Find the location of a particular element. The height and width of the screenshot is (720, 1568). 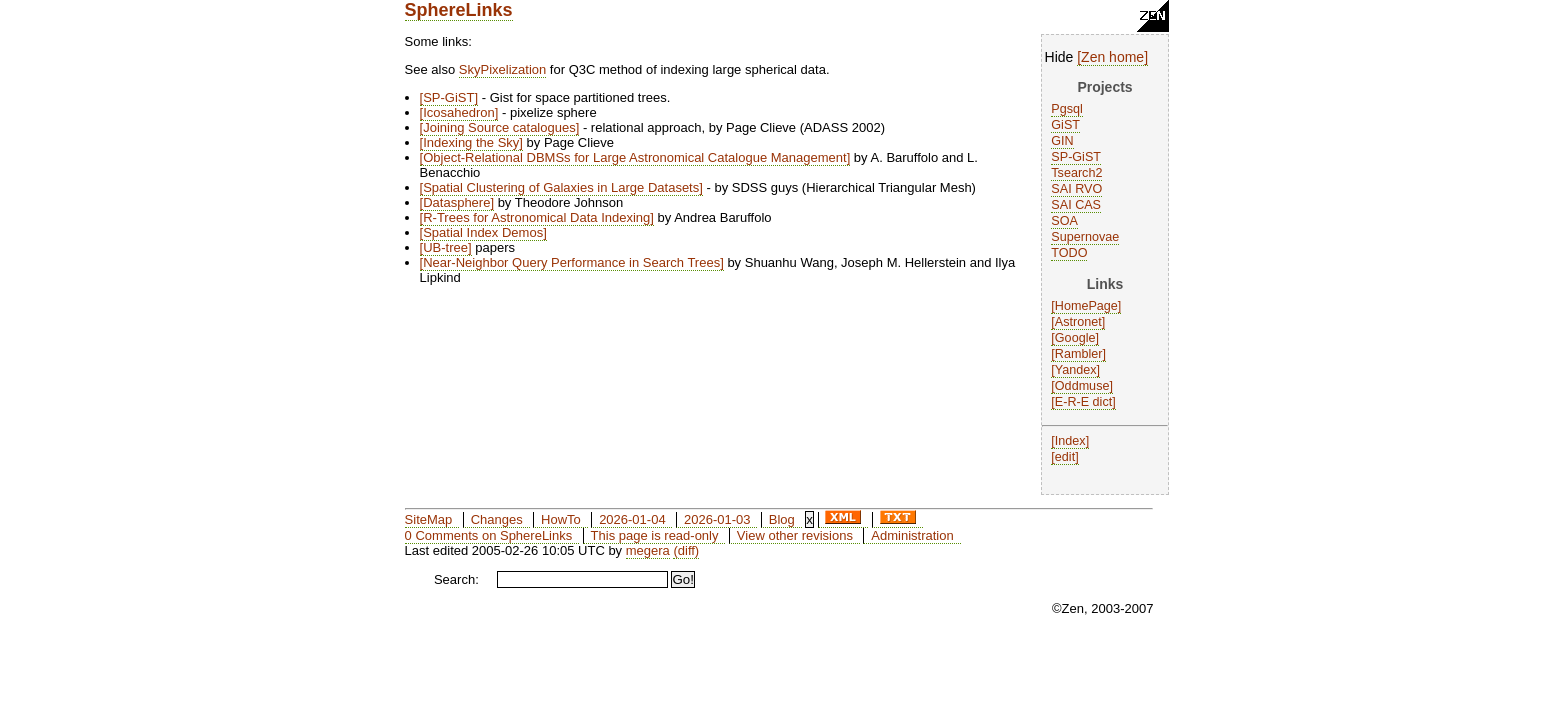

Icosahedron is located at coordinates (459, 112).